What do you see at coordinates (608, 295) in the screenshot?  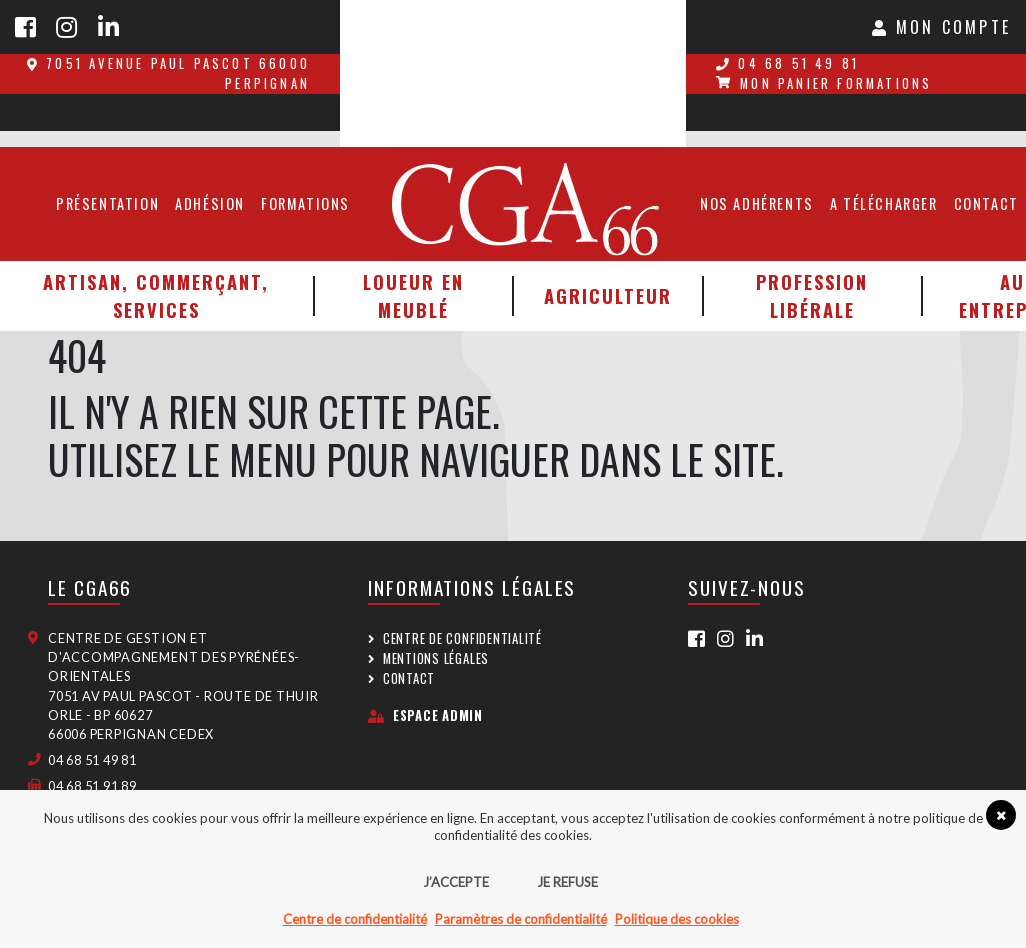 I see `Agriculteur` at bounding box center [608, 295].